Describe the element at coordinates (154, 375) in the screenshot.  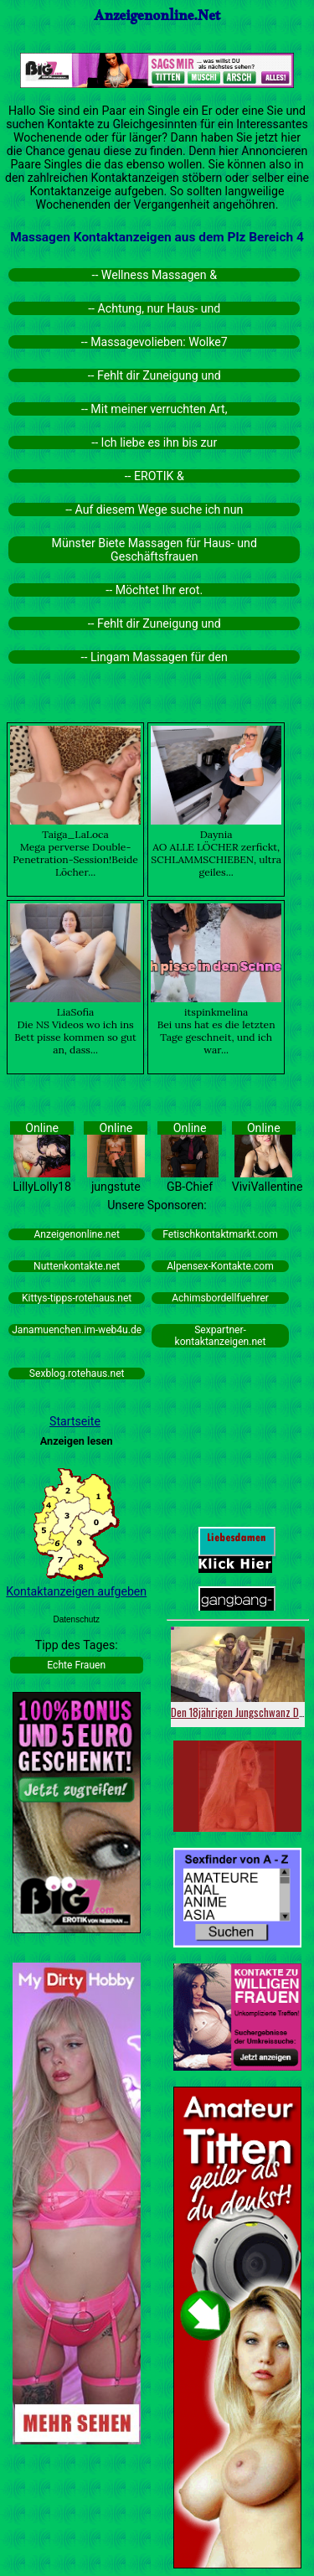
I see `-- Fehlt dir Zuneigung und` at that location.